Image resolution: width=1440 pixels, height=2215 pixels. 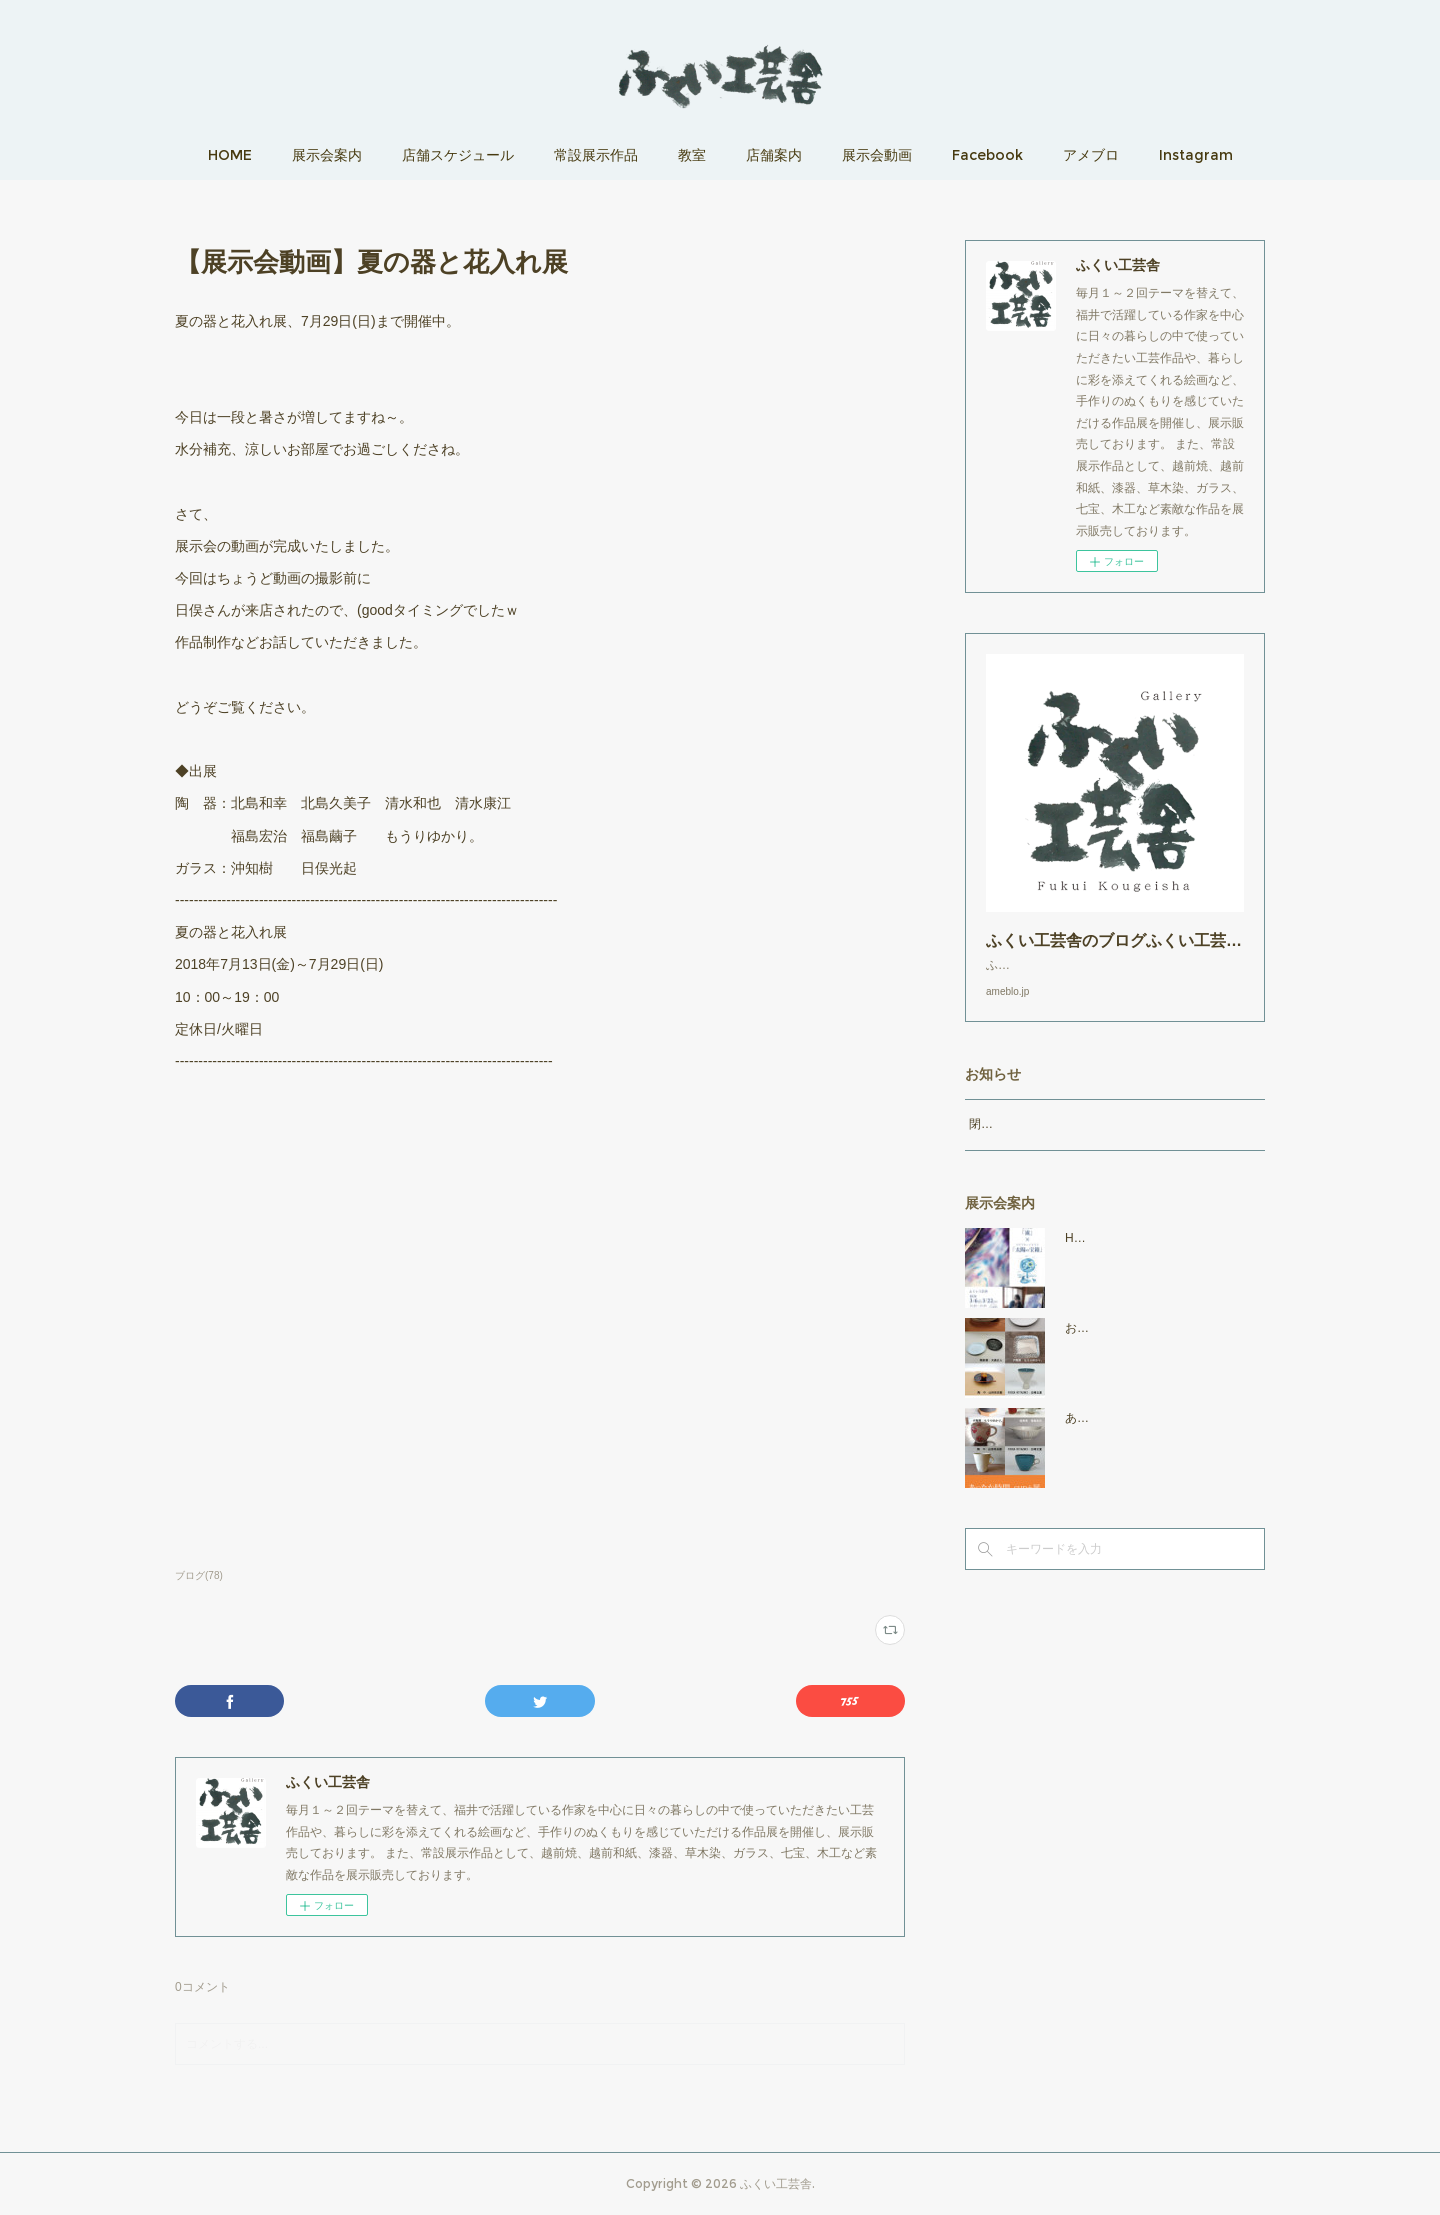 I want to click on 閉店時間19：00（火曜日のみ18：00まで）, so click(x=1085, y=1144).